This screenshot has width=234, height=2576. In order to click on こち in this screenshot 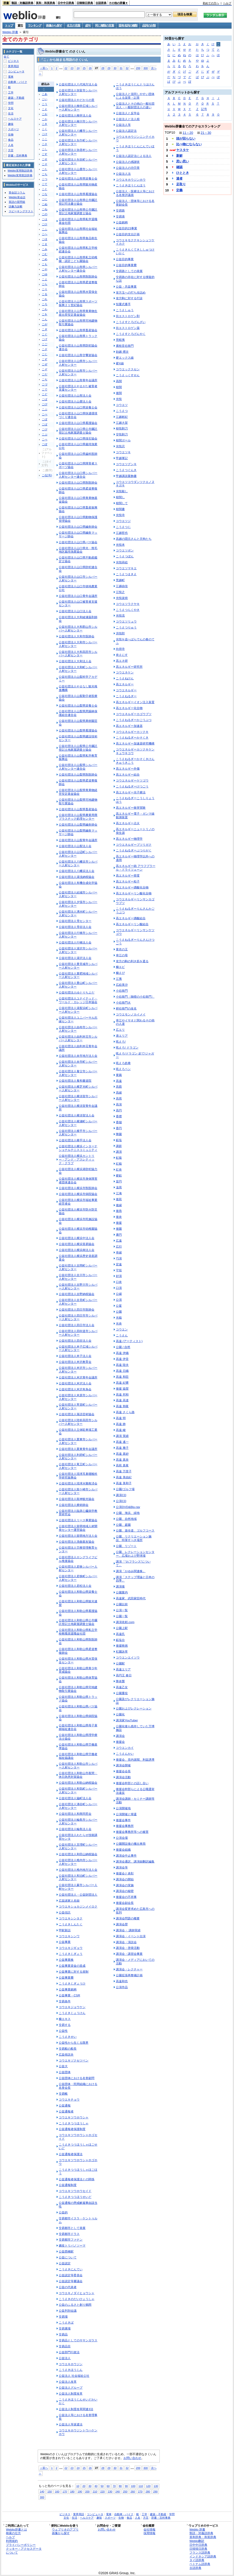, I will do `click(44, 174)`.